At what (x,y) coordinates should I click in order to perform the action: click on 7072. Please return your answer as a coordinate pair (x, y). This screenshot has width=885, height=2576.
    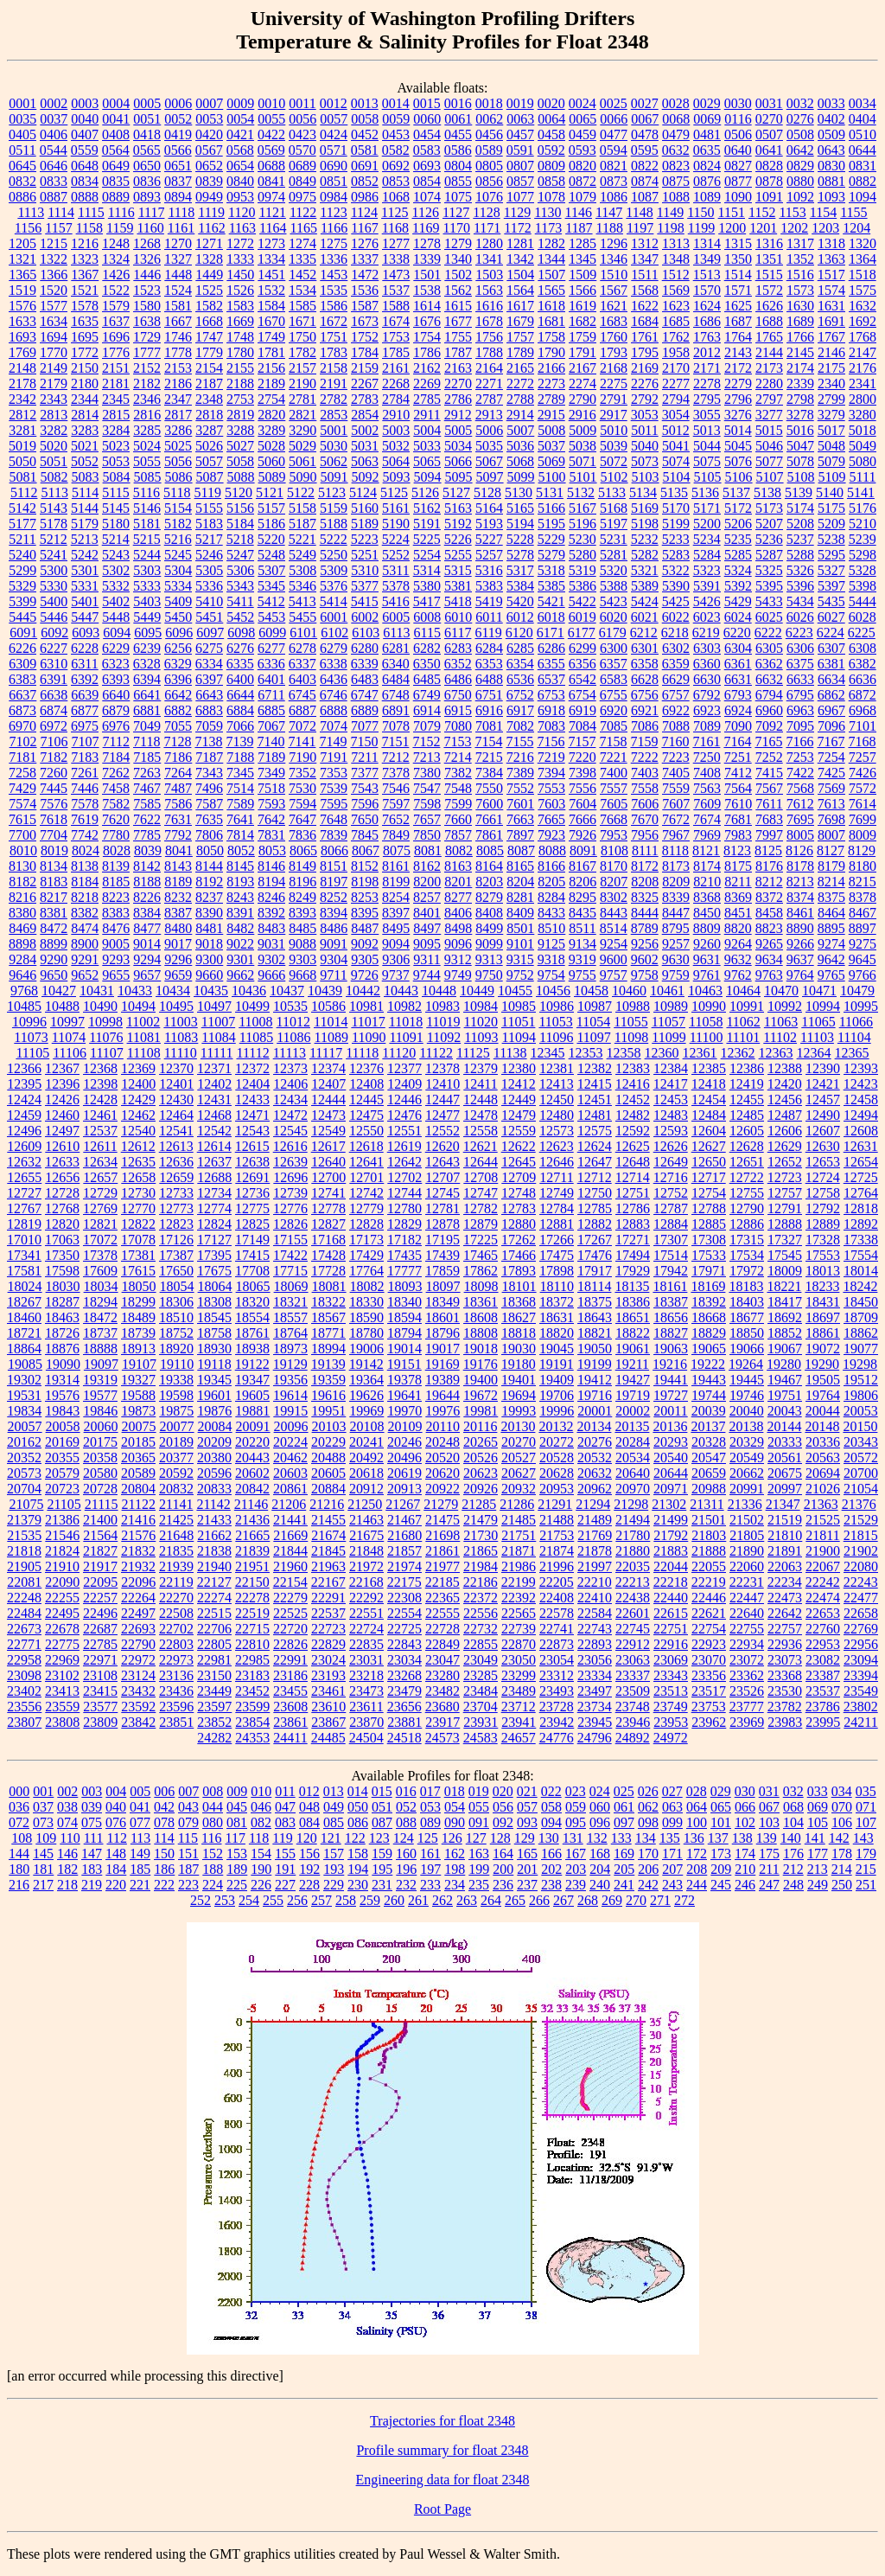
    Looking at the image, I should click on (302, 726).